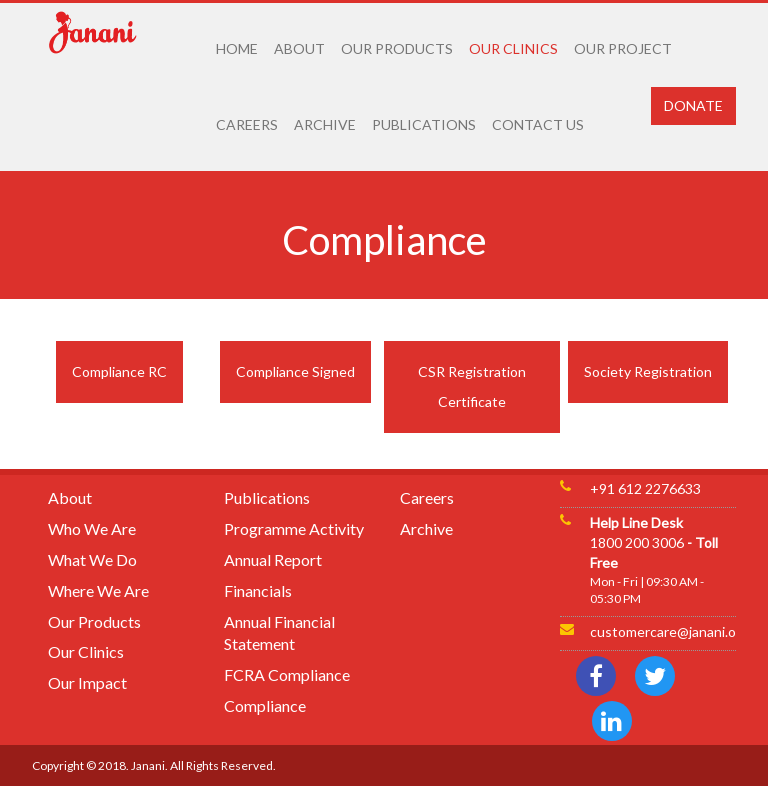 Image resolution: width=768 pixels, height=789 pixels. I want to click on ARCHIVE, so click(325, 124).